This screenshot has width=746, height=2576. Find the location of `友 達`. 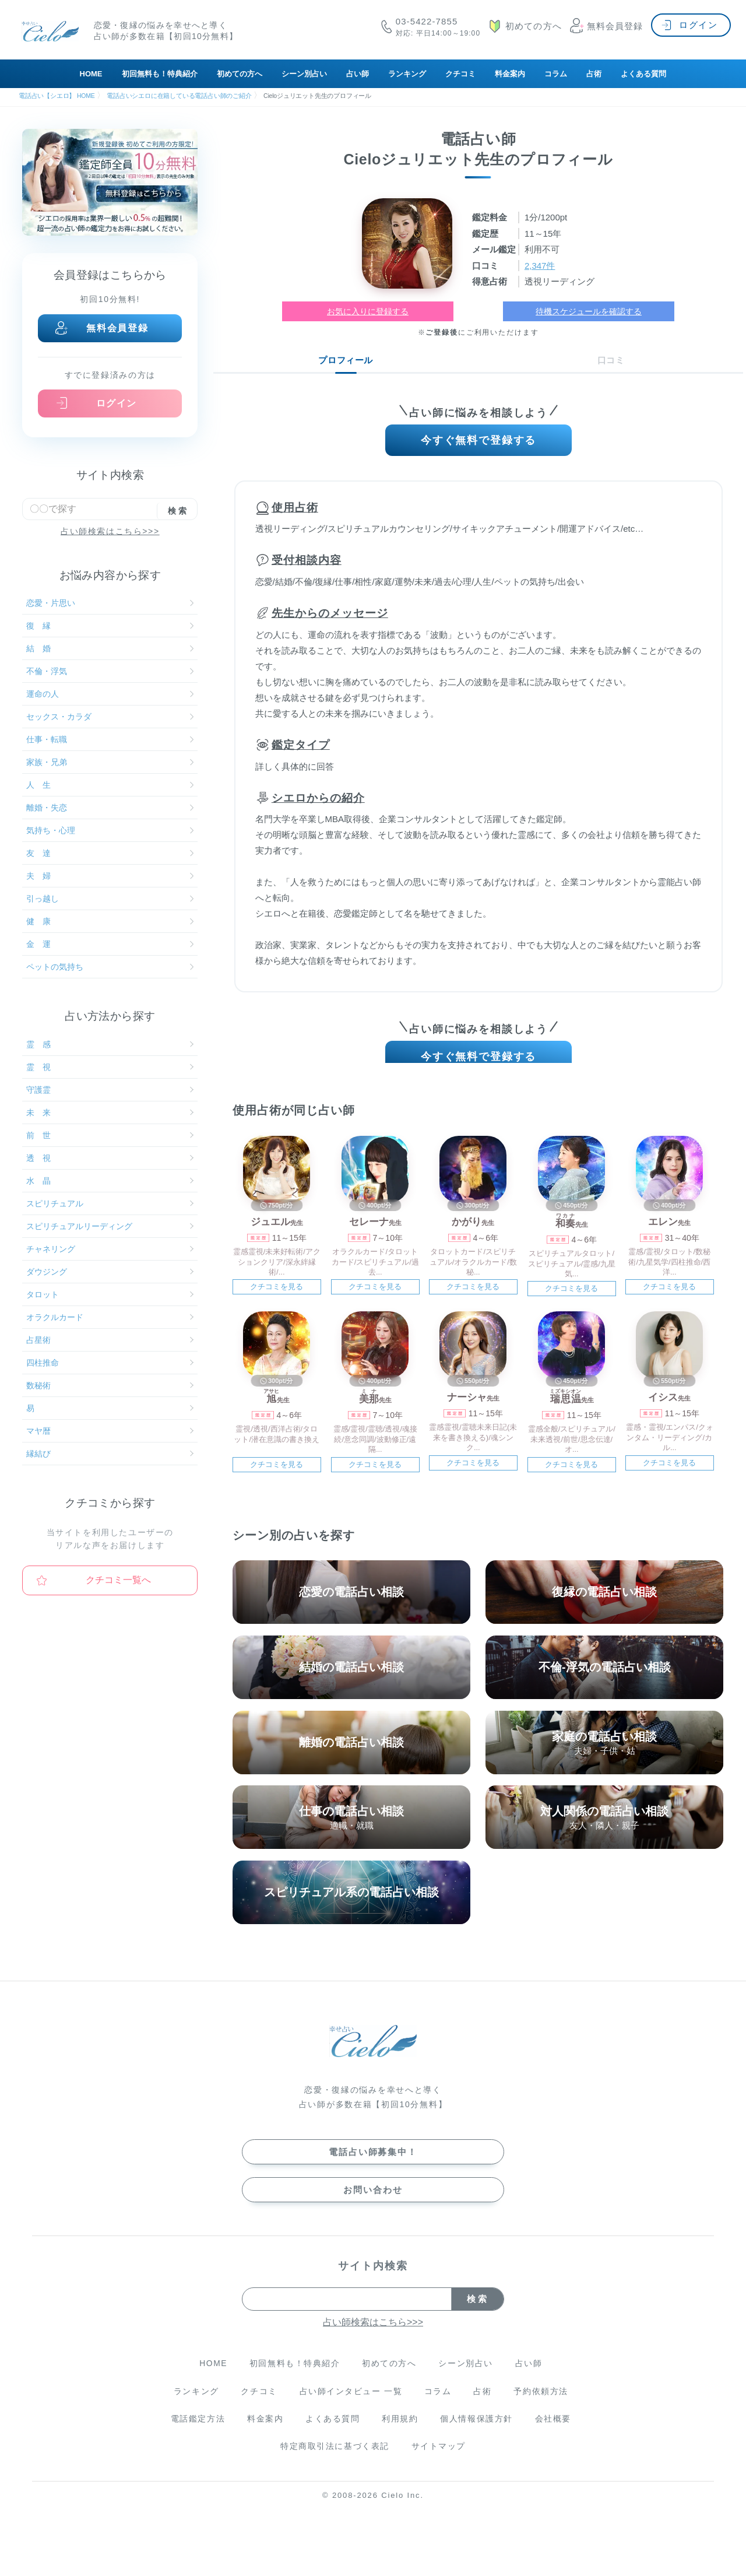

友 達 is located at coordinates (109, 853).